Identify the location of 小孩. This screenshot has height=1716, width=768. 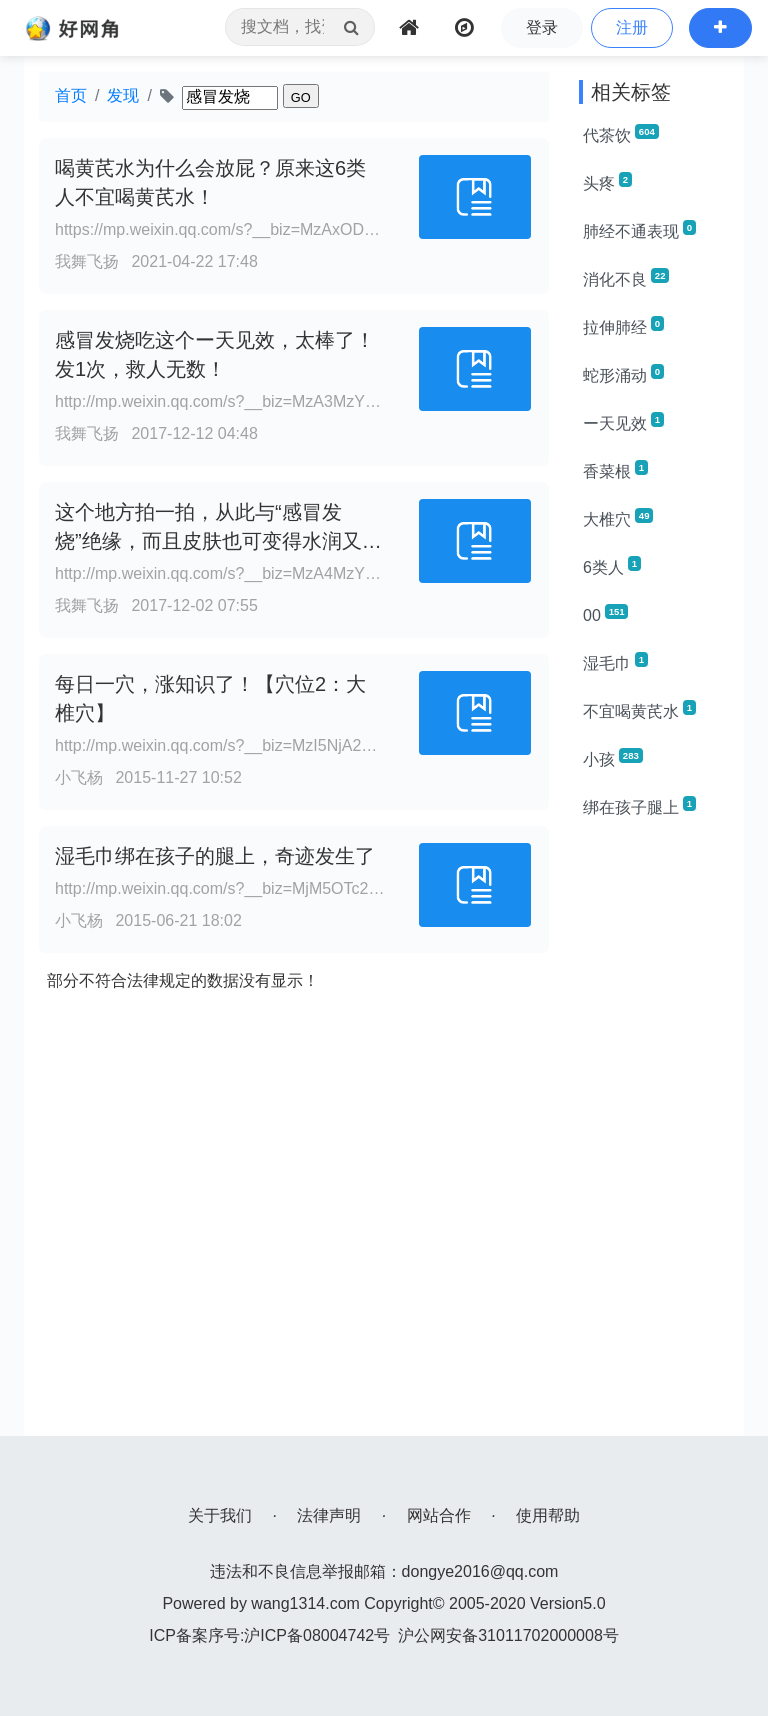
(613, 758).